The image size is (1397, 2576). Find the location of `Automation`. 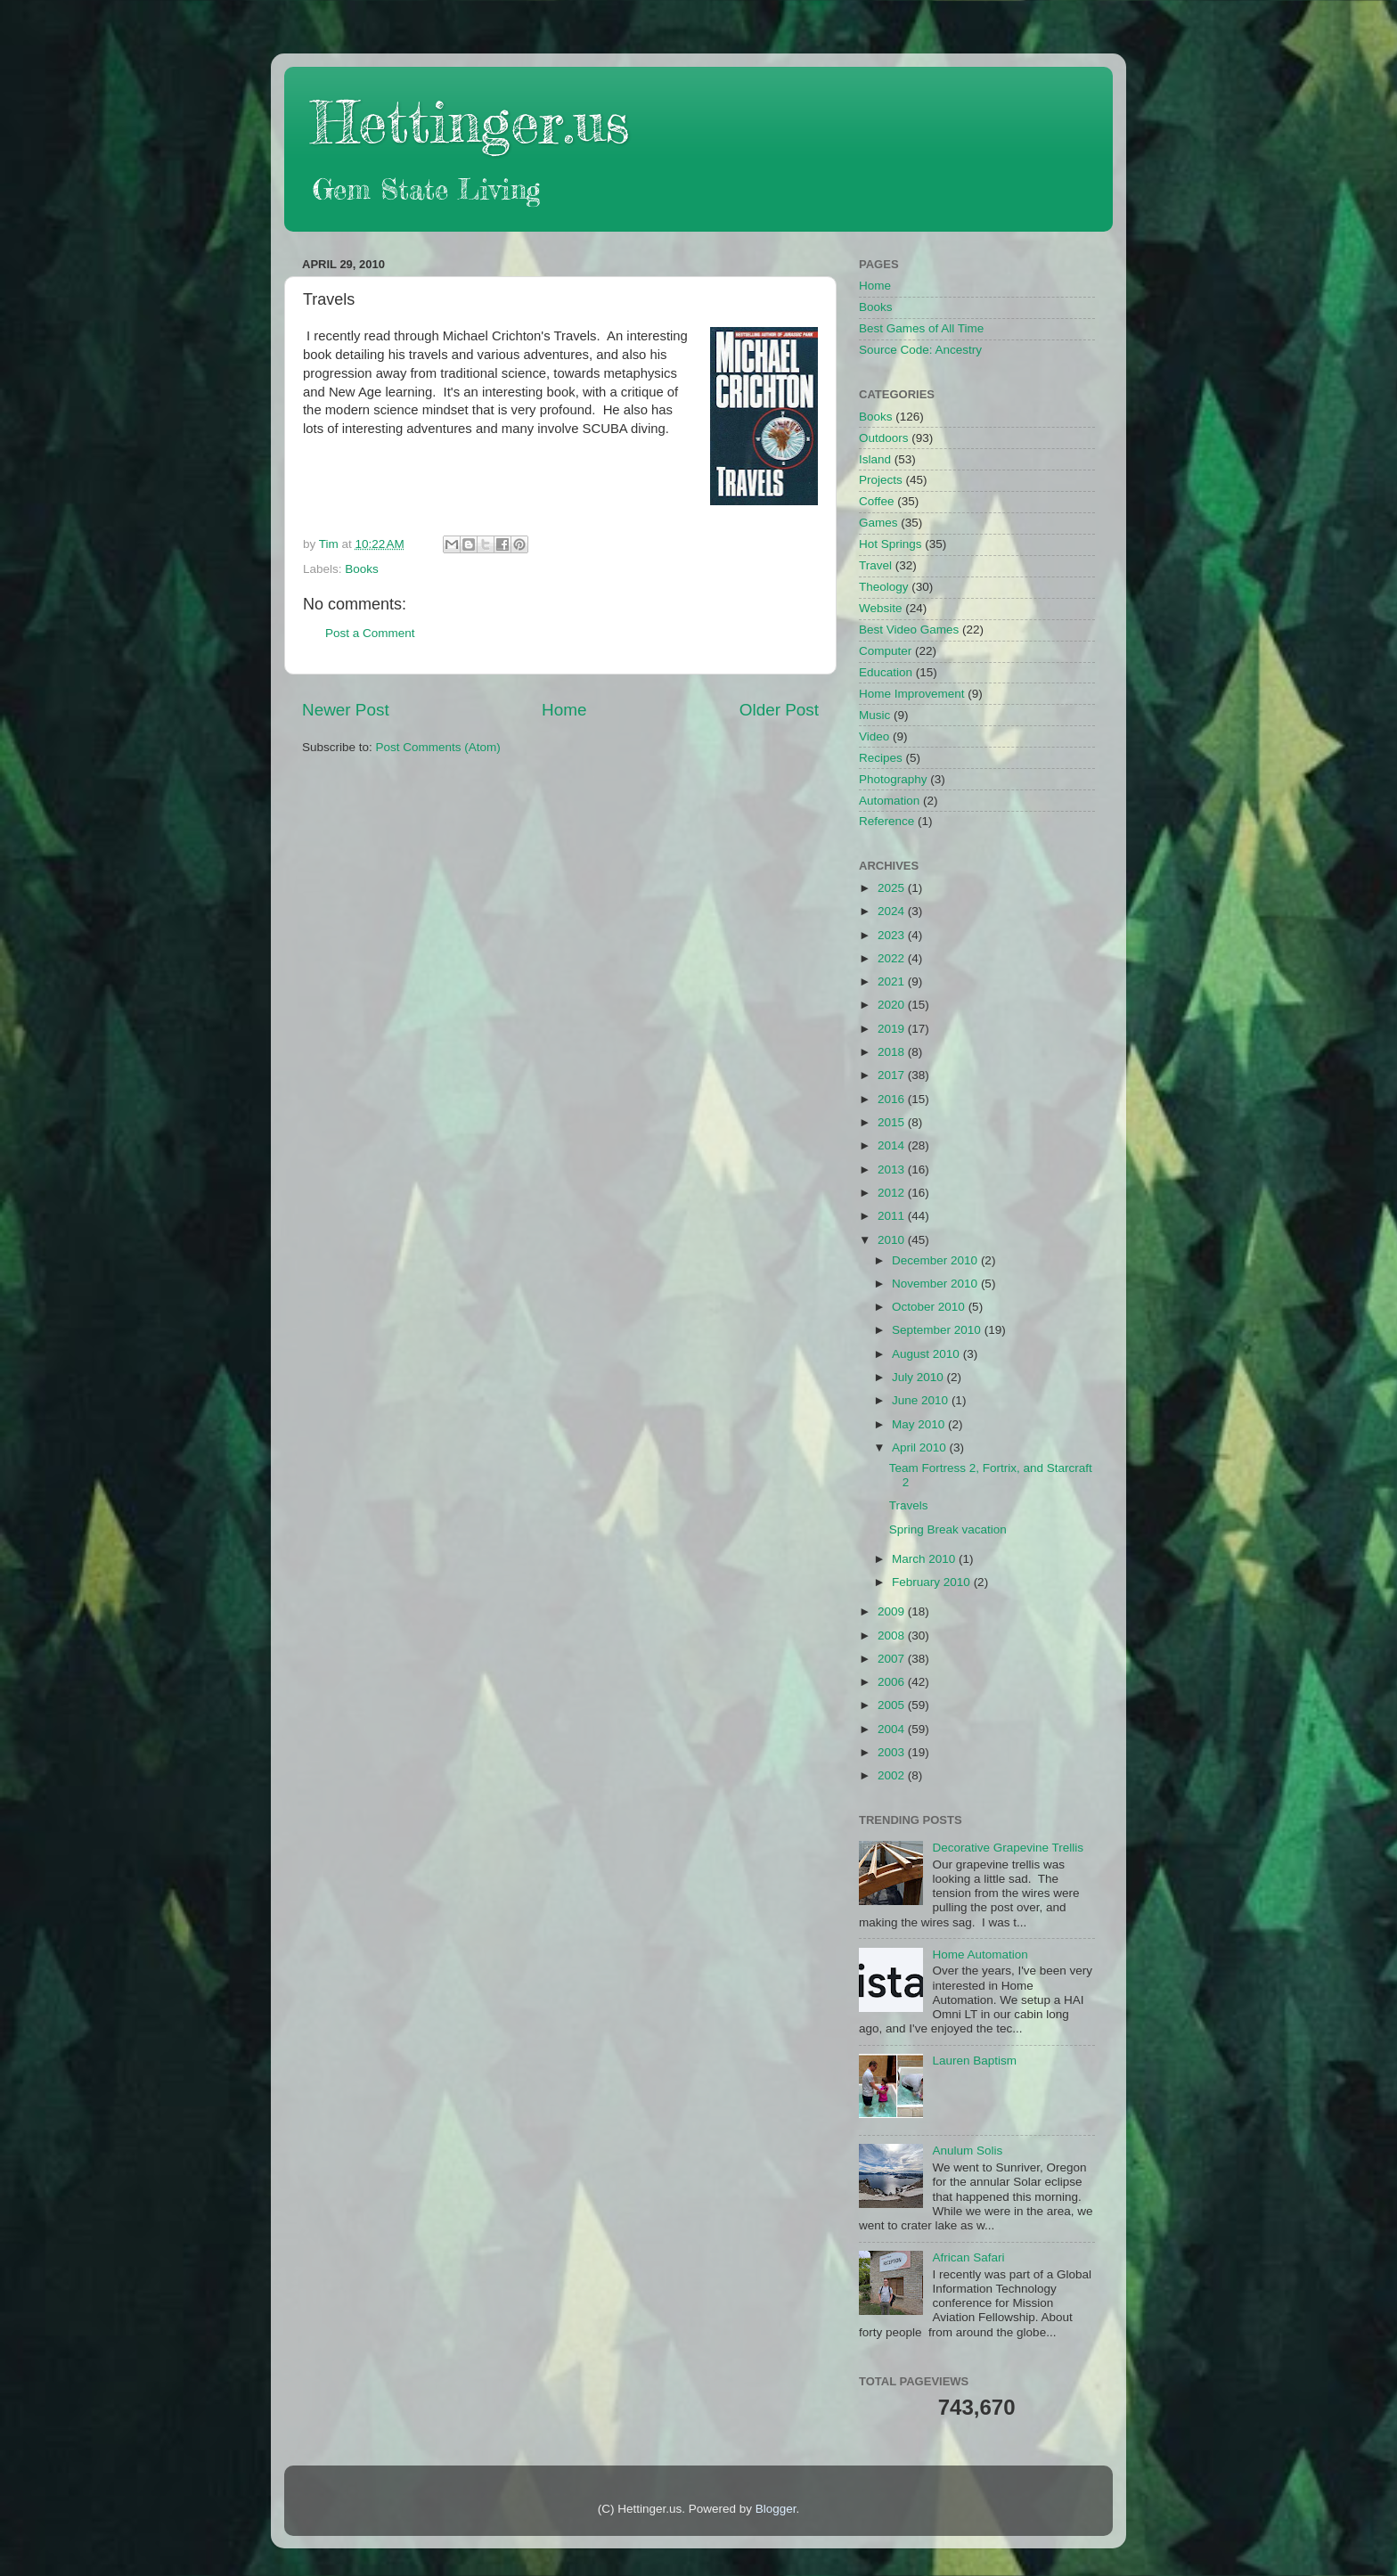

Automation is located at coordinates (889, 800).